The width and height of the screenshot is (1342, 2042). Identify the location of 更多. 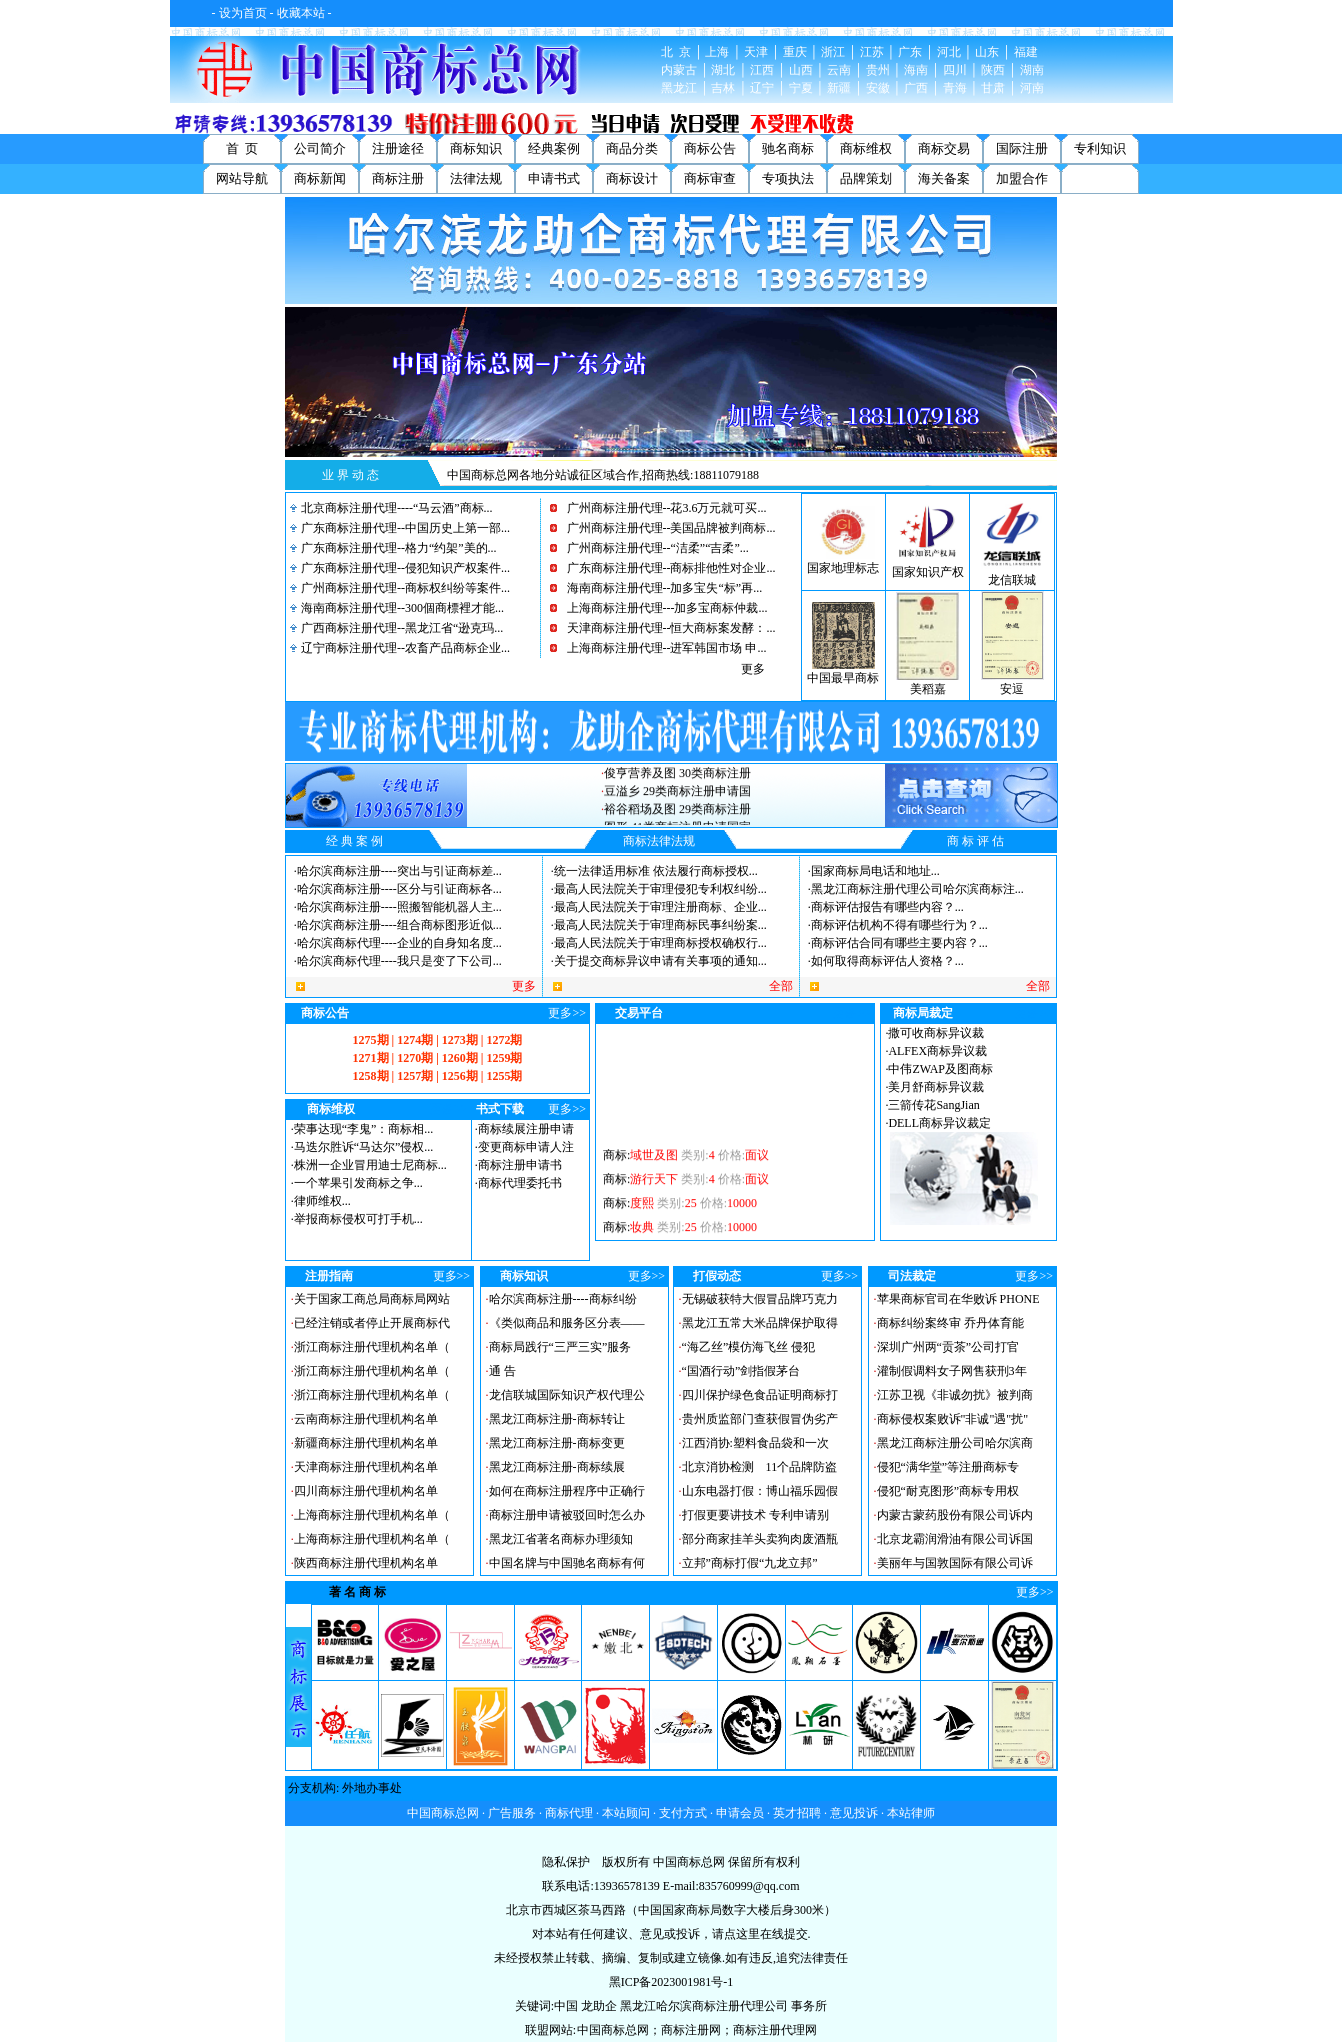
(753, 669).